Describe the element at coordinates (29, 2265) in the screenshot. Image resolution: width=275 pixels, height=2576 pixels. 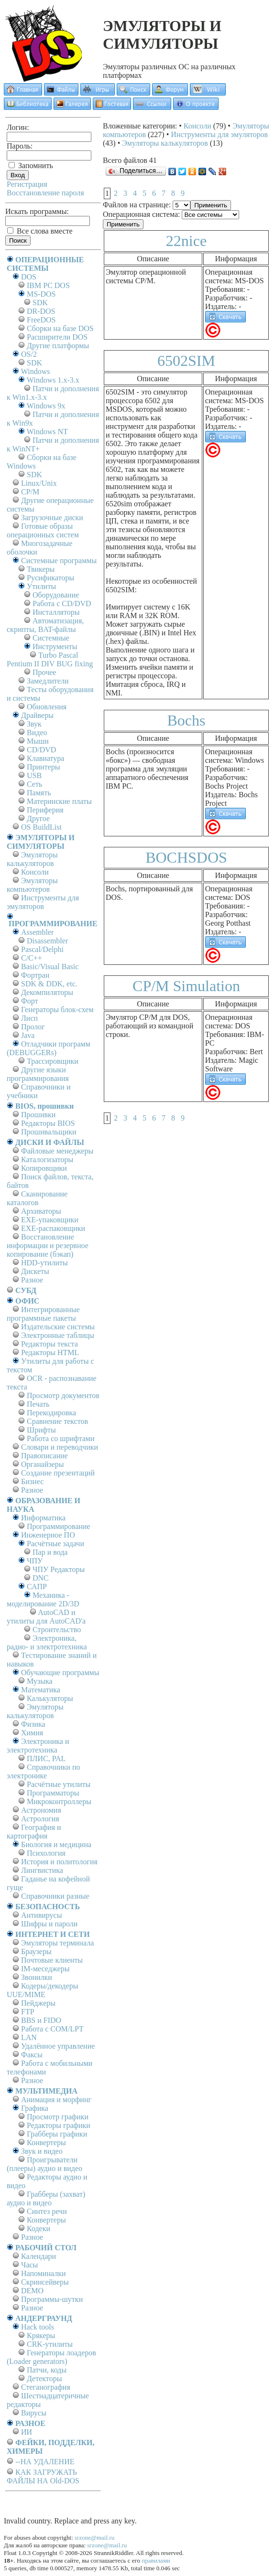
I see `Часы` at that location.